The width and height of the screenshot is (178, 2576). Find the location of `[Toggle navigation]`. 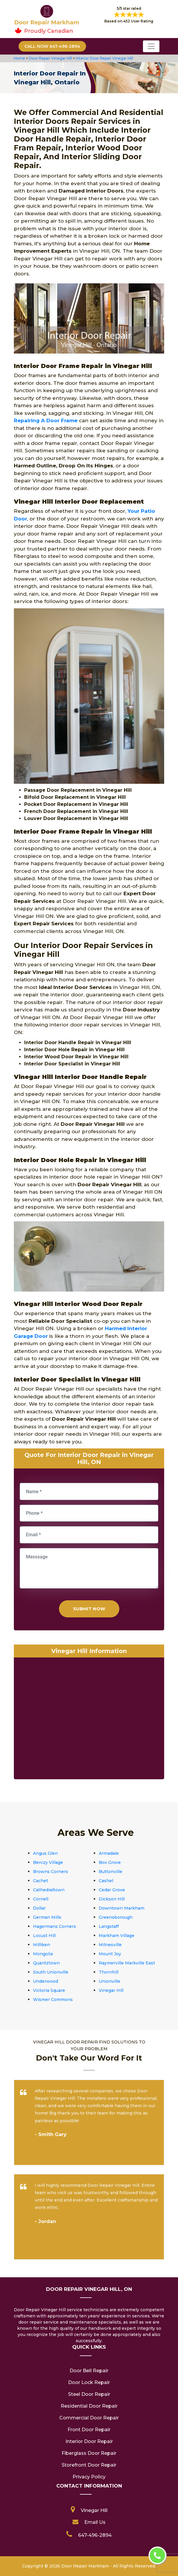

[Toggle navigation] is located at coordinates (151, 46).